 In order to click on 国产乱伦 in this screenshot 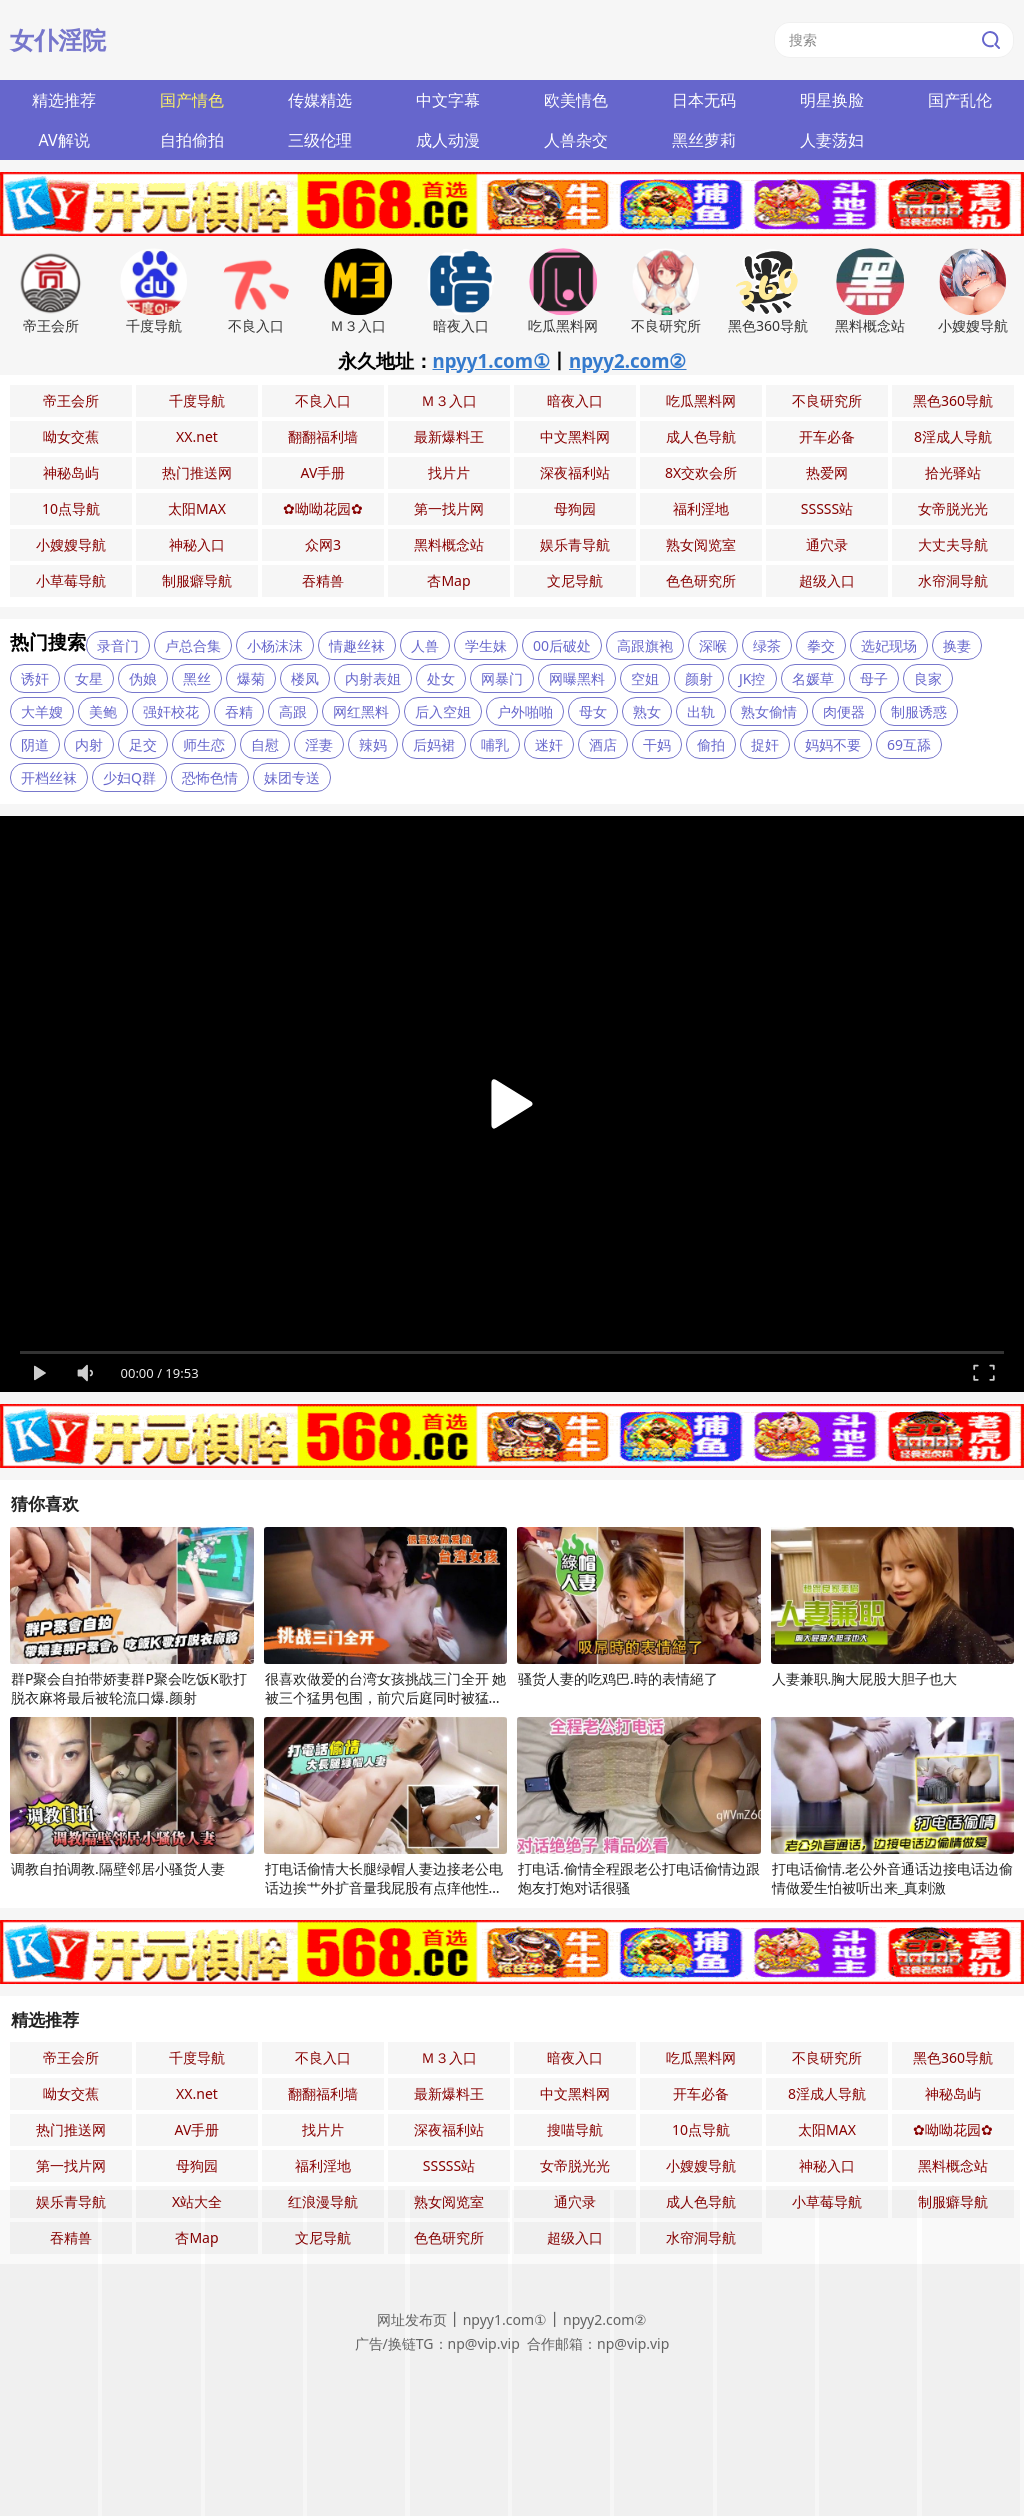, I will do `click(960, 100)`.